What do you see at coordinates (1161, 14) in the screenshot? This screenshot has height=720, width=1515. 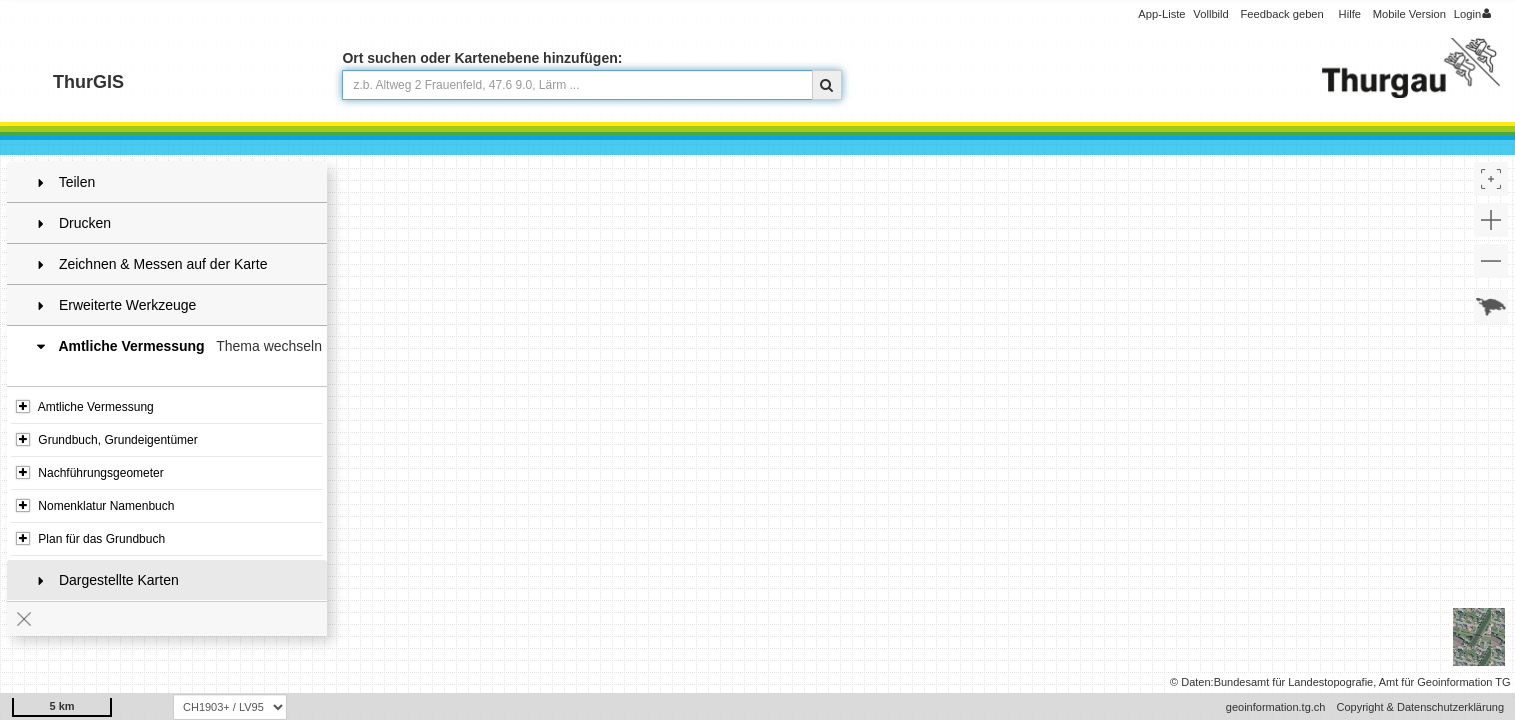 I see `App-Liste` at bounding box center [1161, 14].